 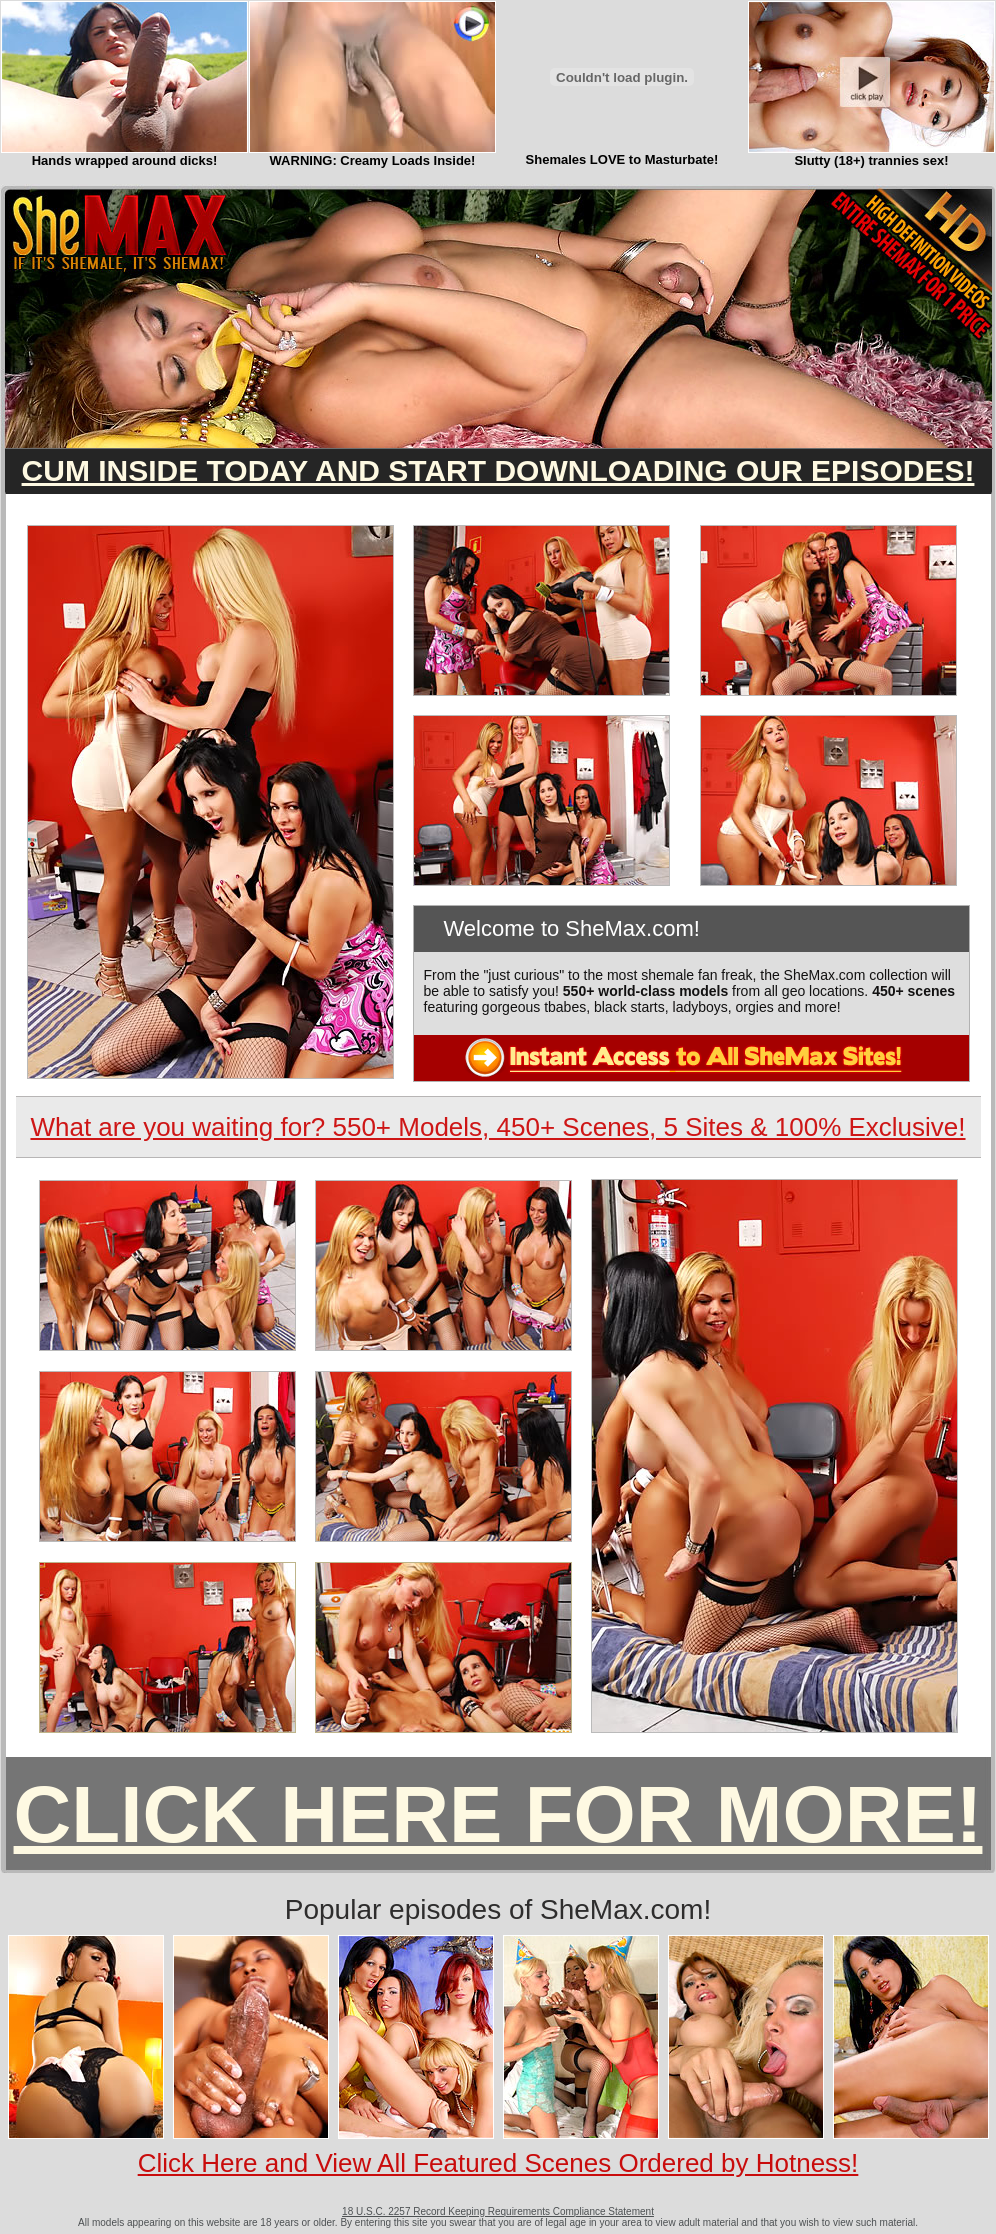 What do you see at coordinates (498, 2163) in the screenshot?
I see `Click Here and View All Featured Scenes Ordered by Hotness!` at bounding box center [498, 2163].